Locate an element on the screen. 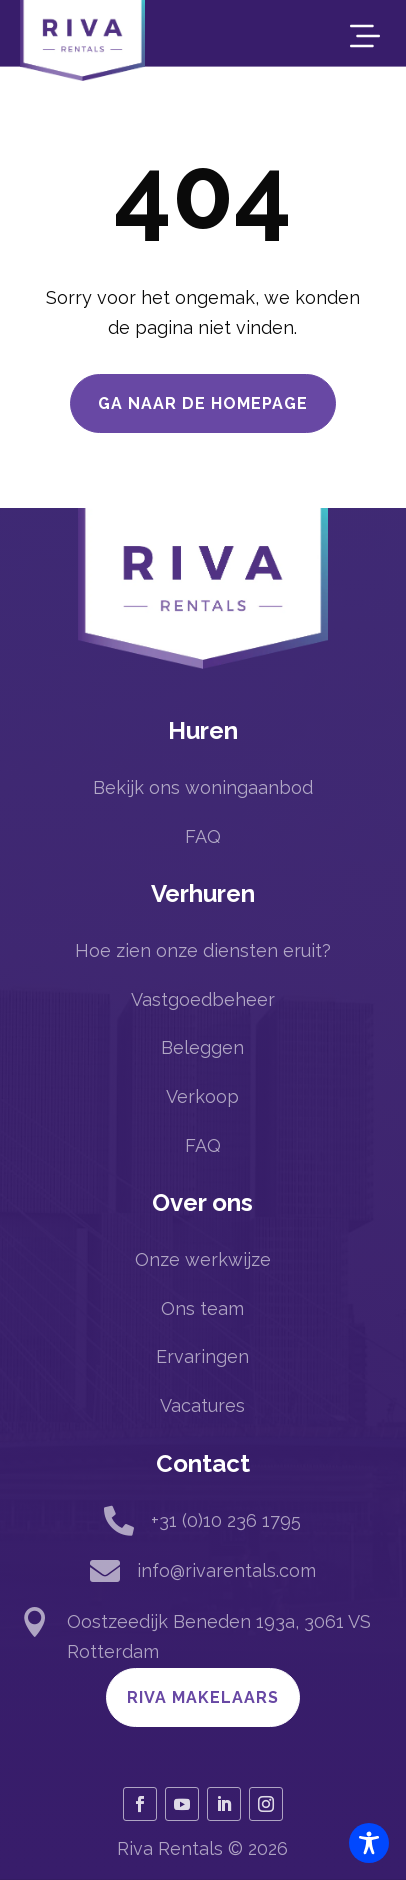 This screenshot has width=406, height=1880. Ervaringen is located at coordinates (202, 1356).